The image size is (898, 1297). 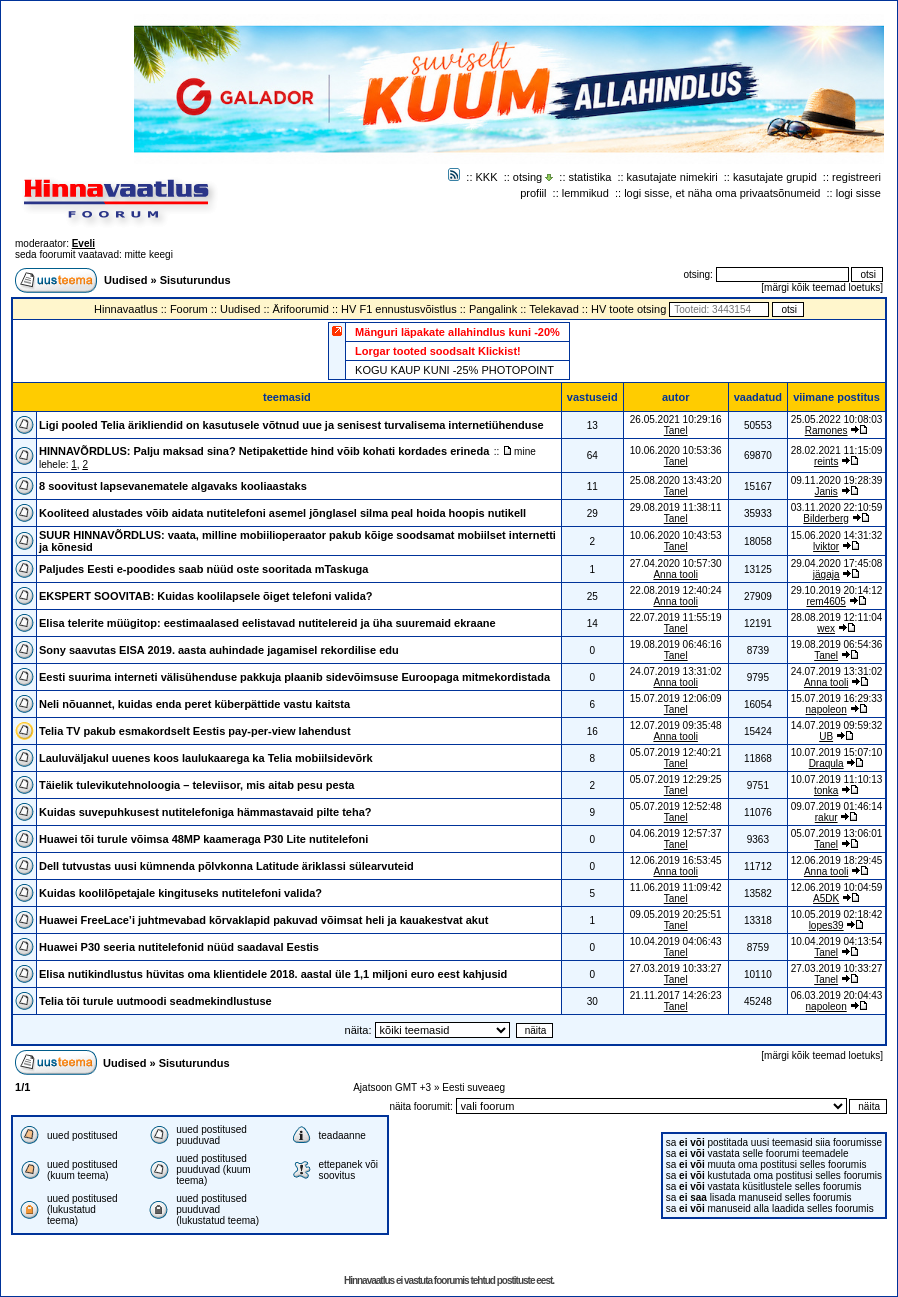 What do you see at coordinates (826, 817) in the screenshot?
I see `rakur` at bounding box center [826, 817].